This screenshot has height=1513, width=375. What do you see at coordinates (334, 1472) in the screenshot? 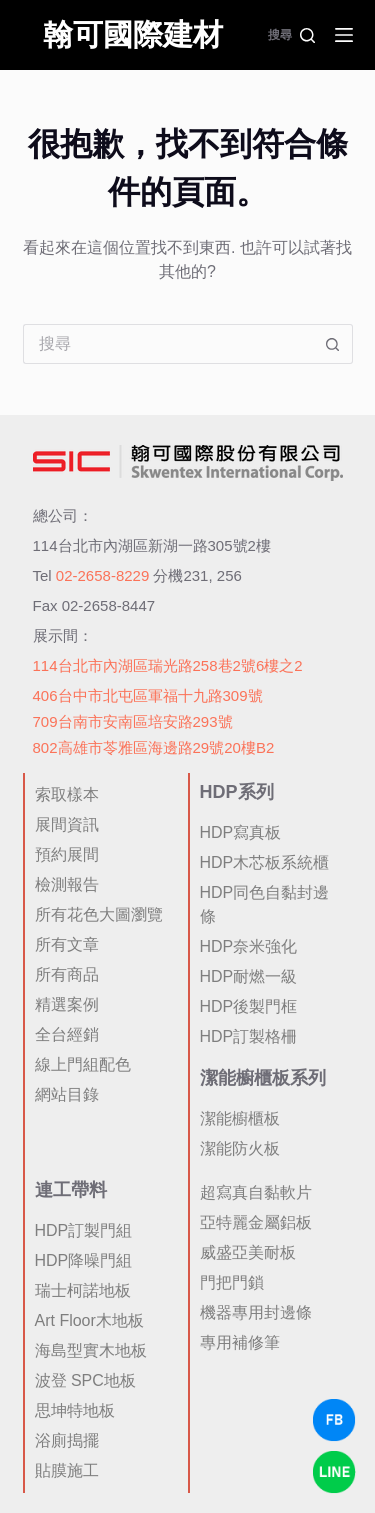
I see `[LINE Chat]` at bounding box center [334, 1472].